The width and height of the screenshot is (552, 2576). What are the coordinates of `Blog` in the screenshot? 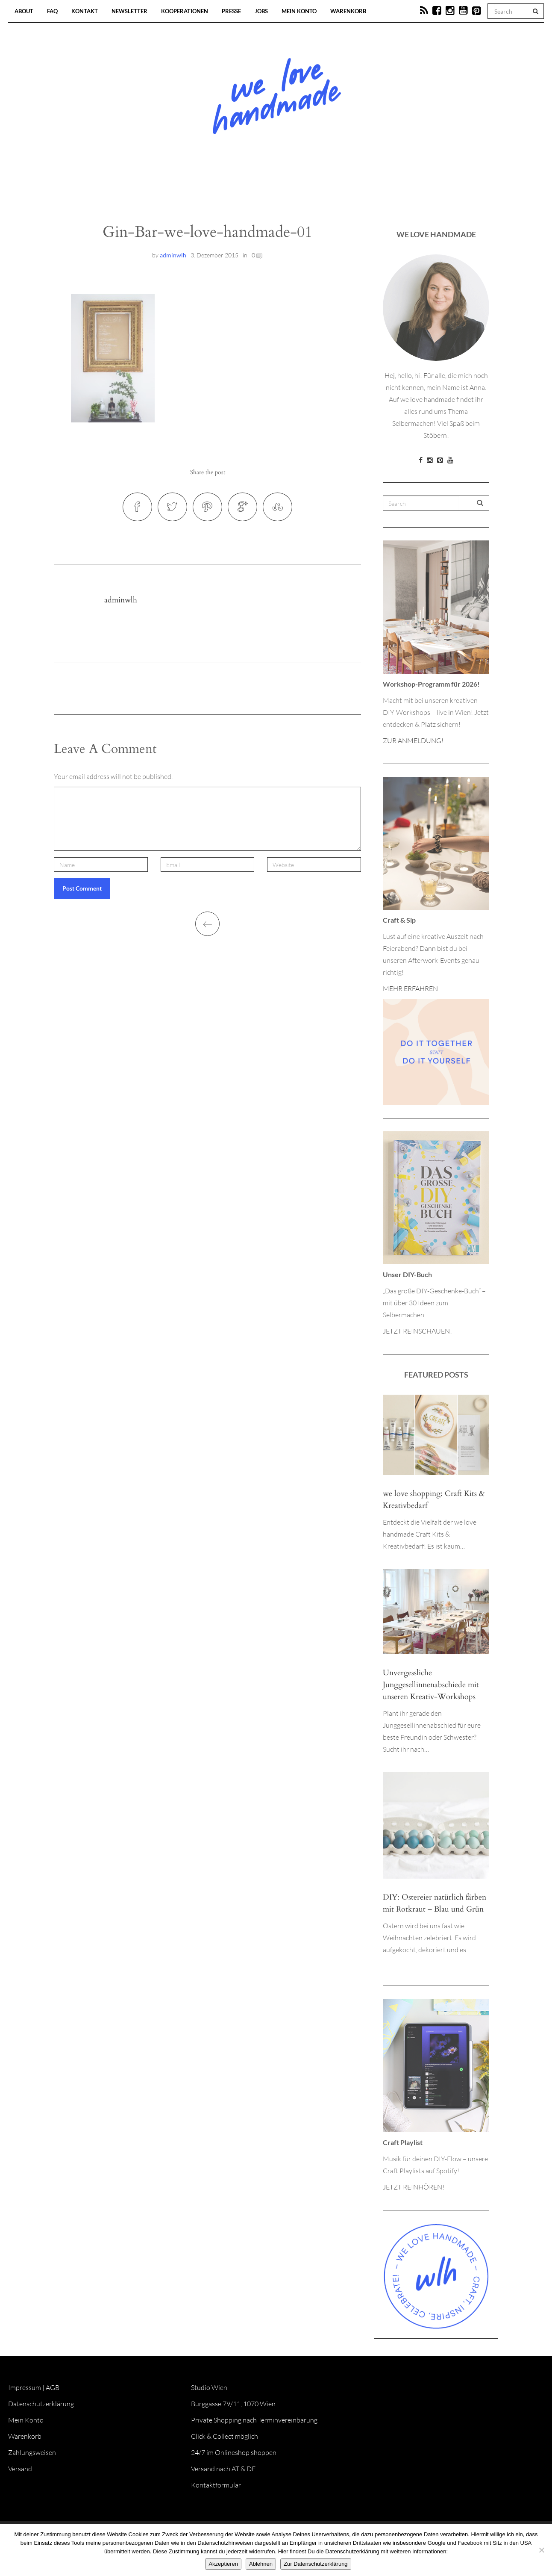 It's located at (188, 188).